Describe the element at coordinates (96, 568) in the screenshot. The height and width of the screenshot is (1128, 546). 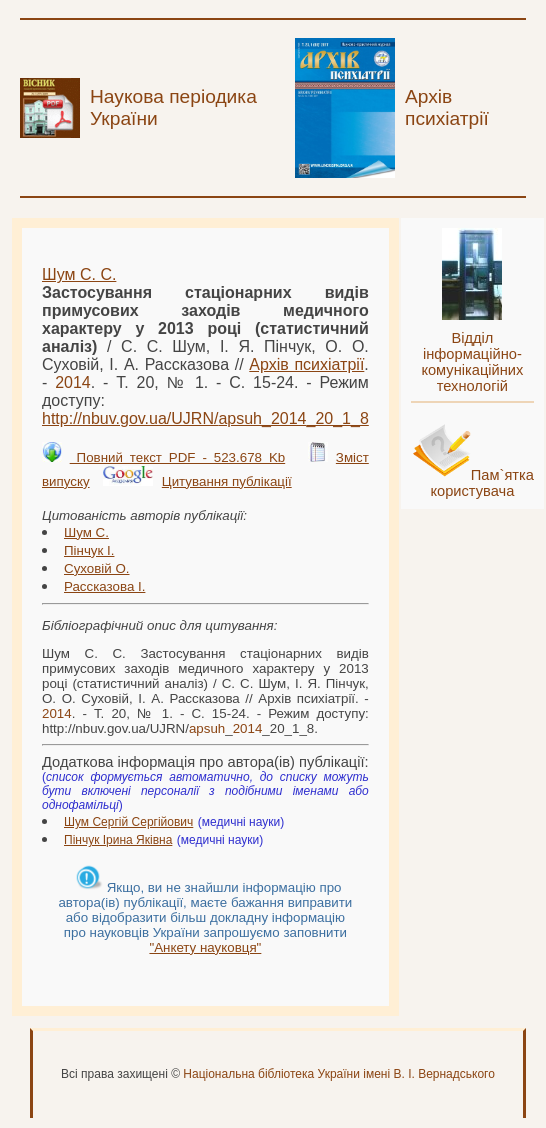
I see `Суховій О.` at that location.